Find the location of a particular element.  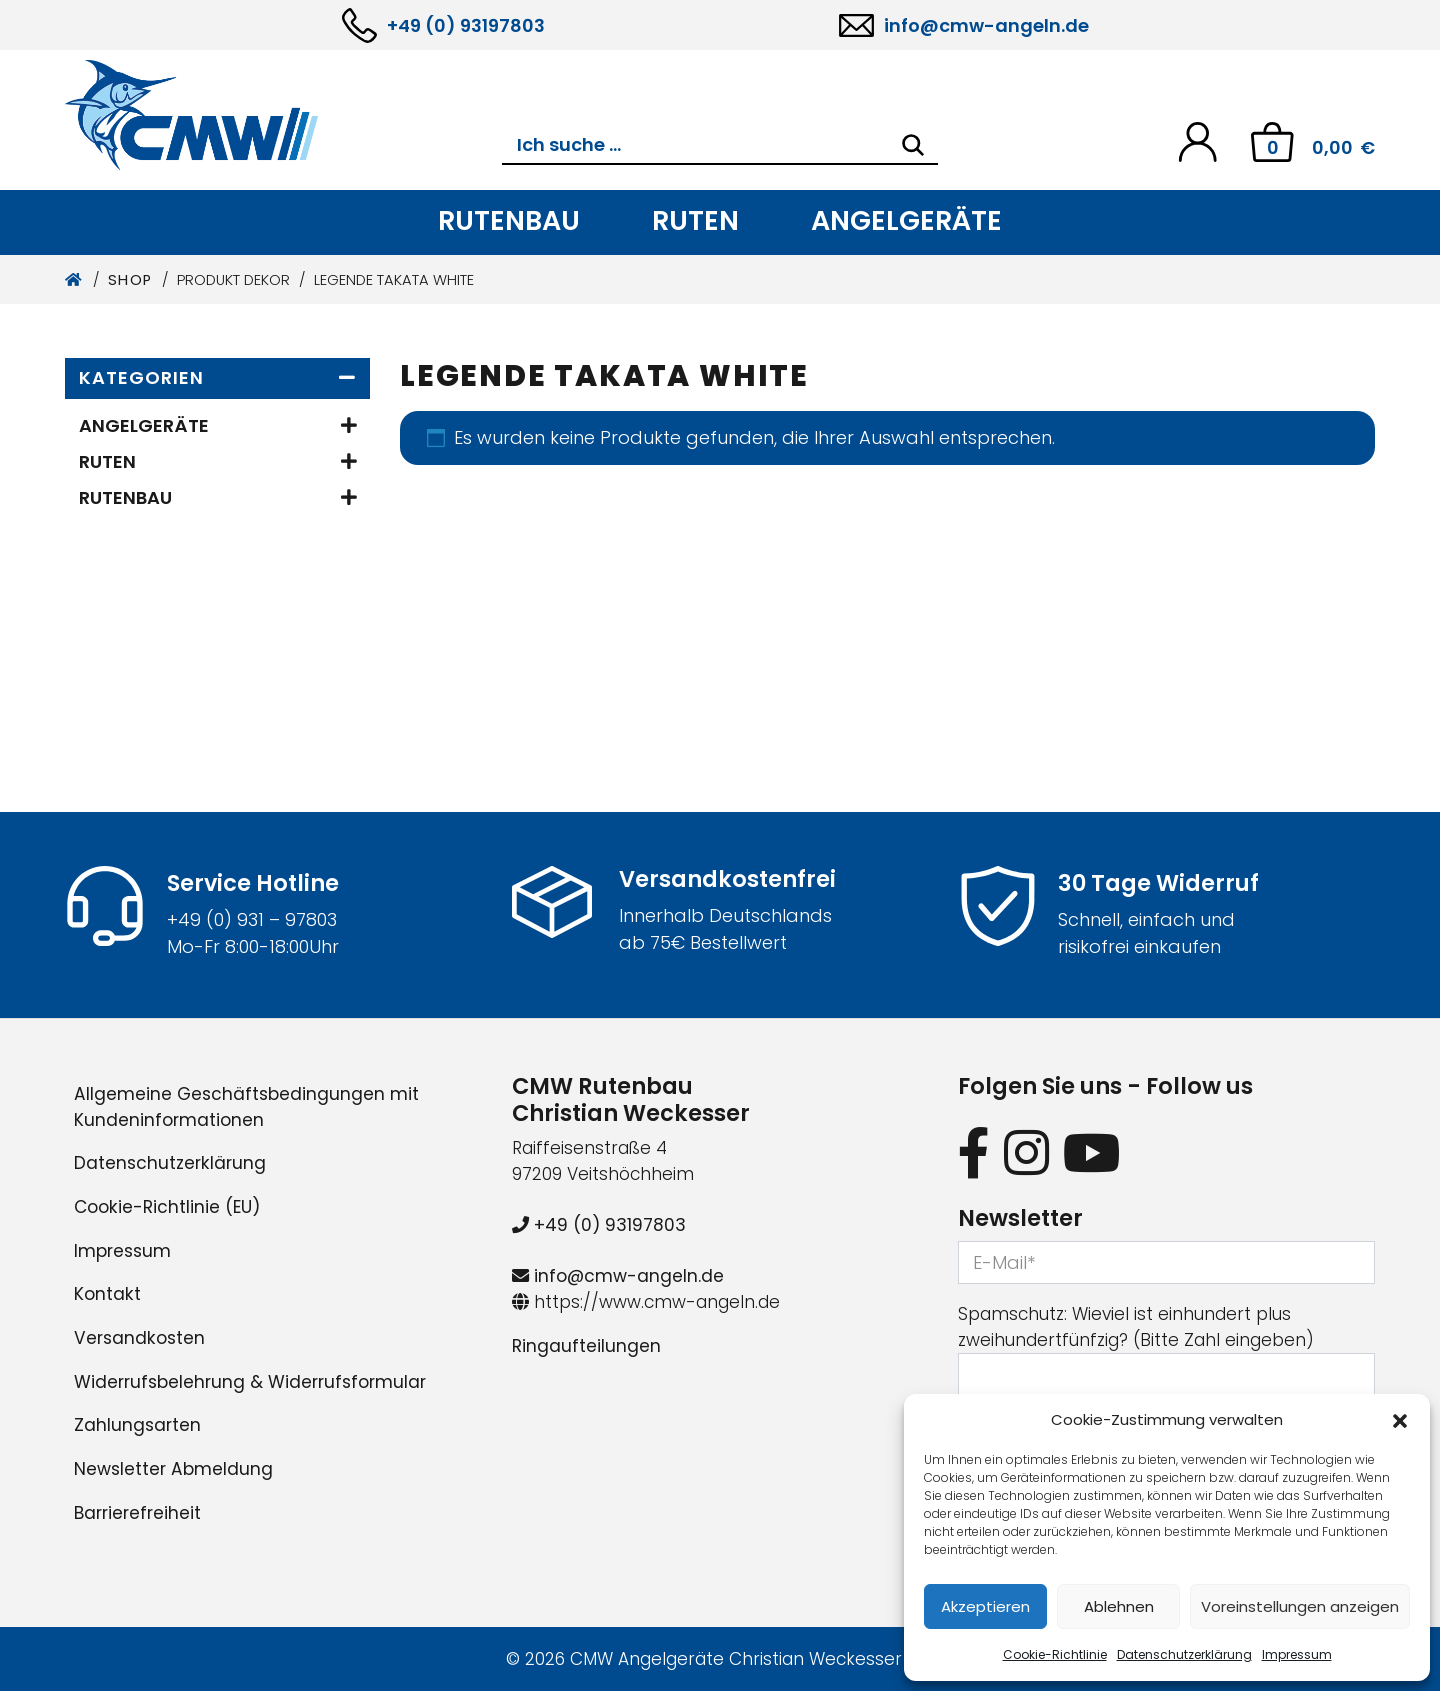

Versandkosten is located at coordinates (139, 1338).